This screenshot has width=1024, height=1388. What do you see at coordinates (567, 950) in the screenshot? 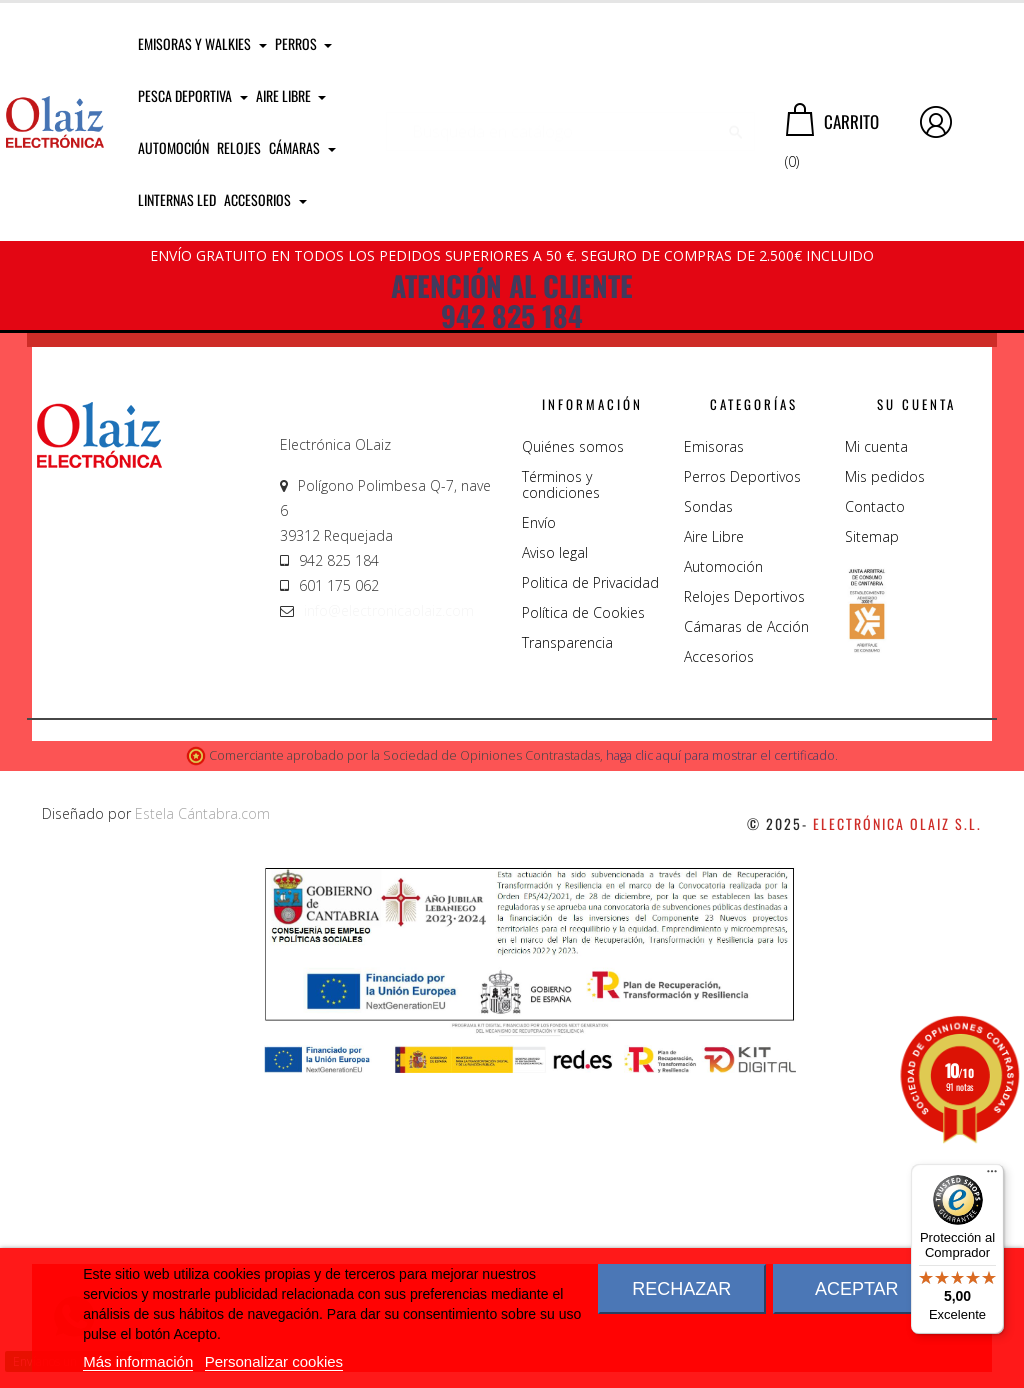
I see `Transparencia` at bounding box center [567, 950].